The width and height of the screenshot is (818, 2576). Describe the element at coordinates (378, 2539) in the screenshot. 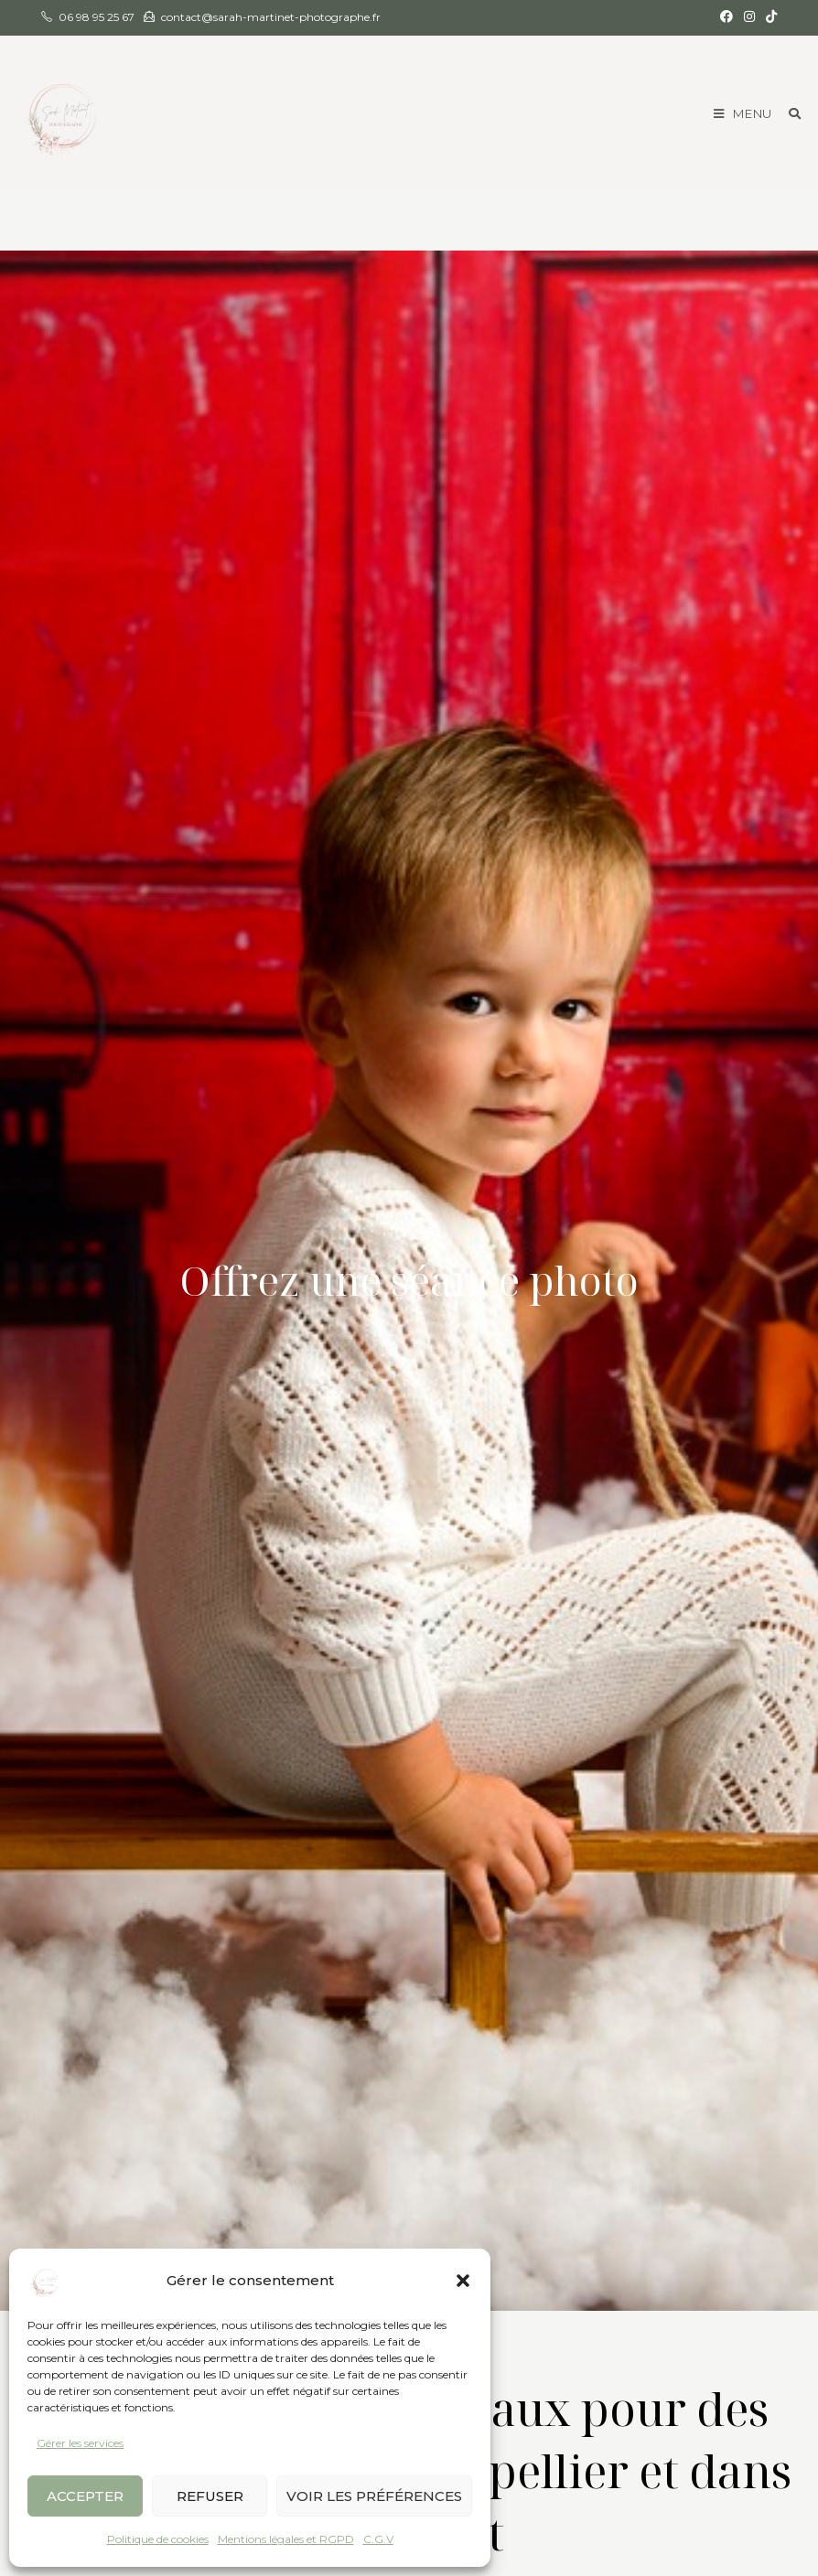

I see `C.G.V` at that location.